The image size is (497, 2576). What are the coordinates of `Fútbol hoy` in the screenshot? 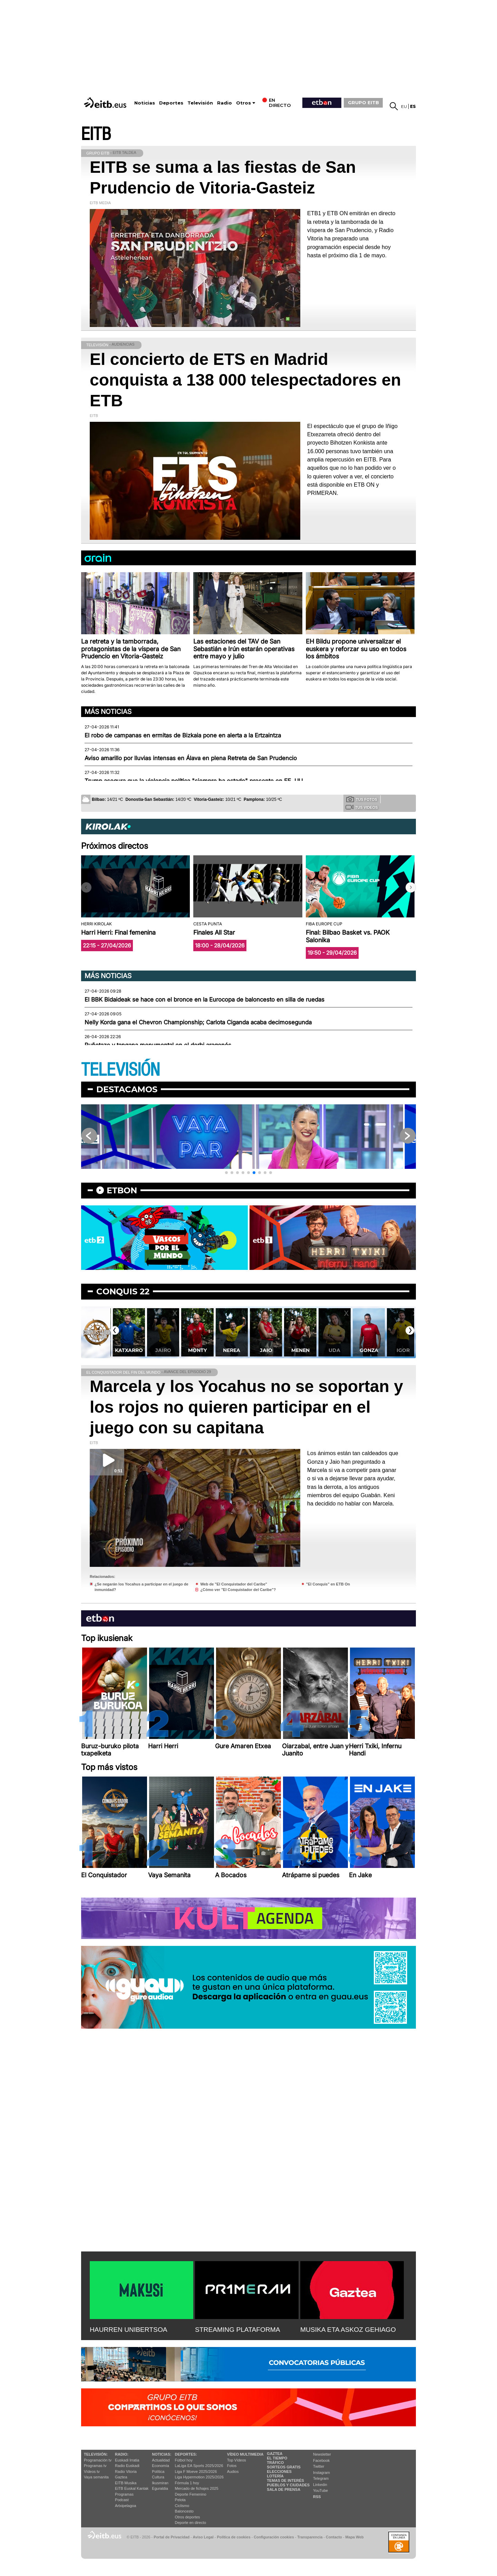 It's located at (184, 2460).